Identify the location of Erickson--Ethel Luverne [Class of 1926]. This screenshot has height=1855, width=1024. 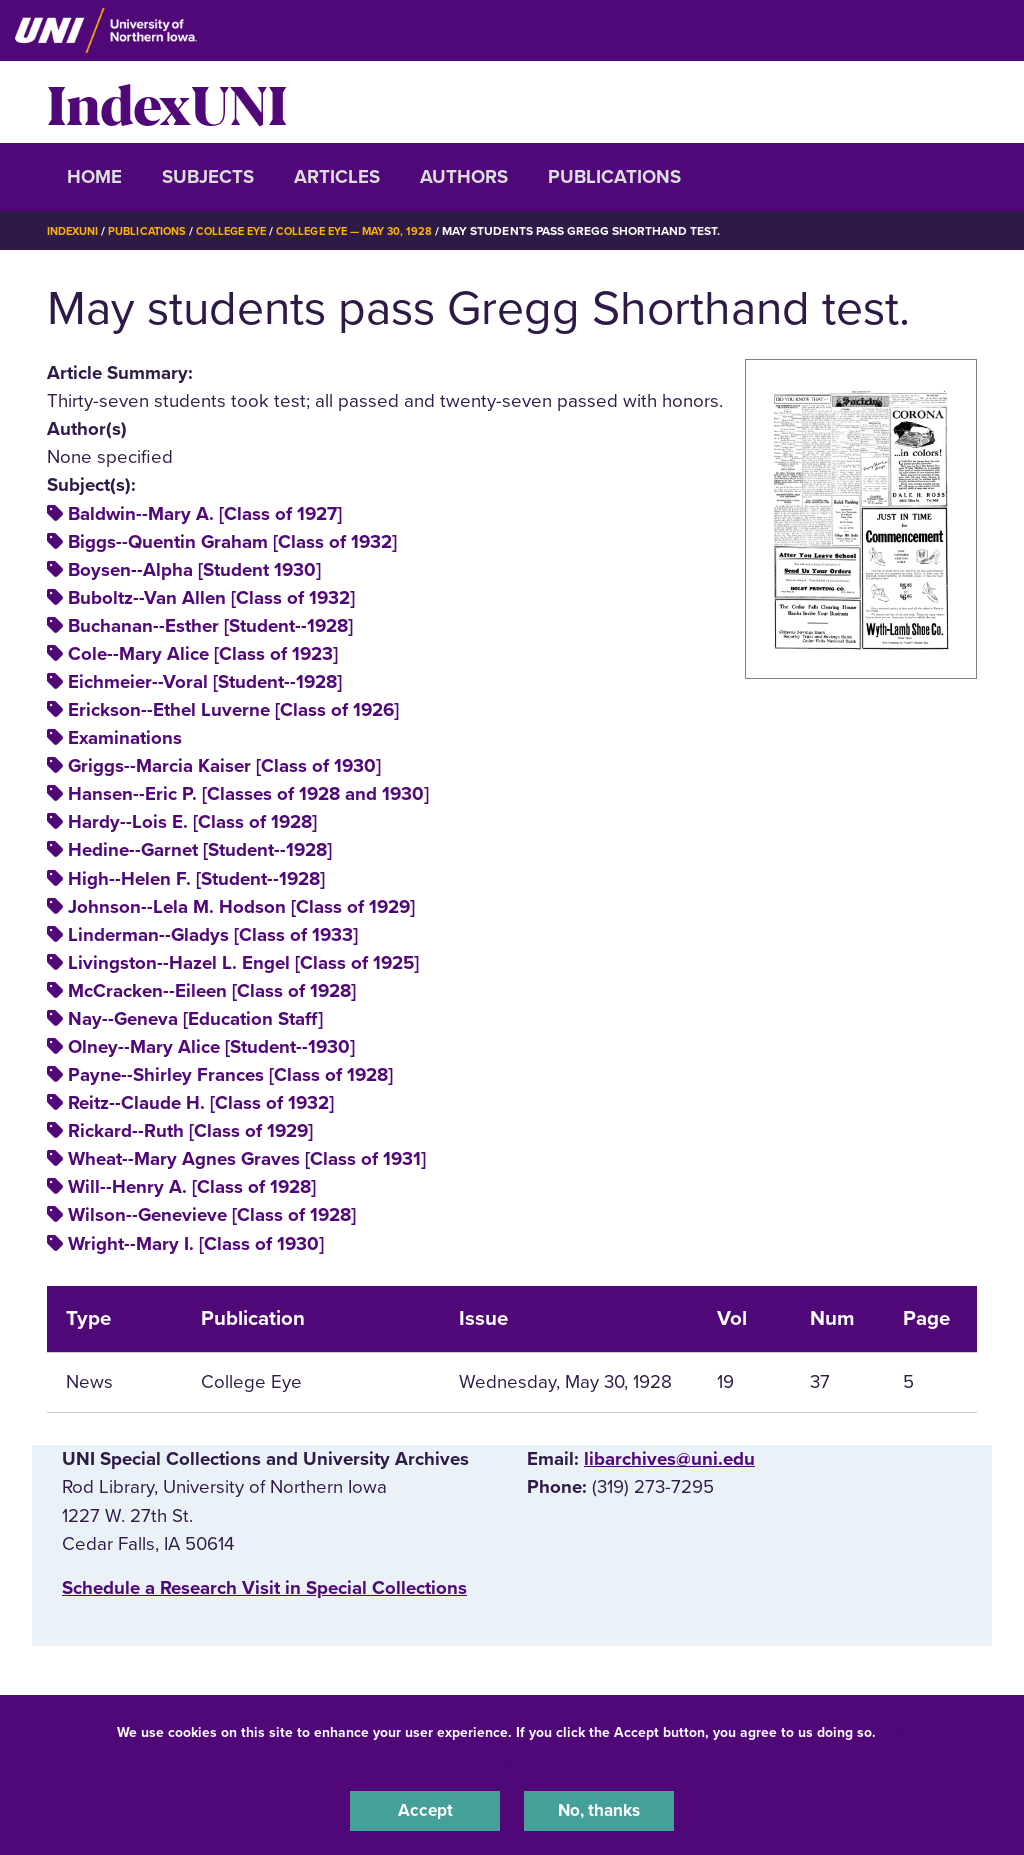
(233, 710).